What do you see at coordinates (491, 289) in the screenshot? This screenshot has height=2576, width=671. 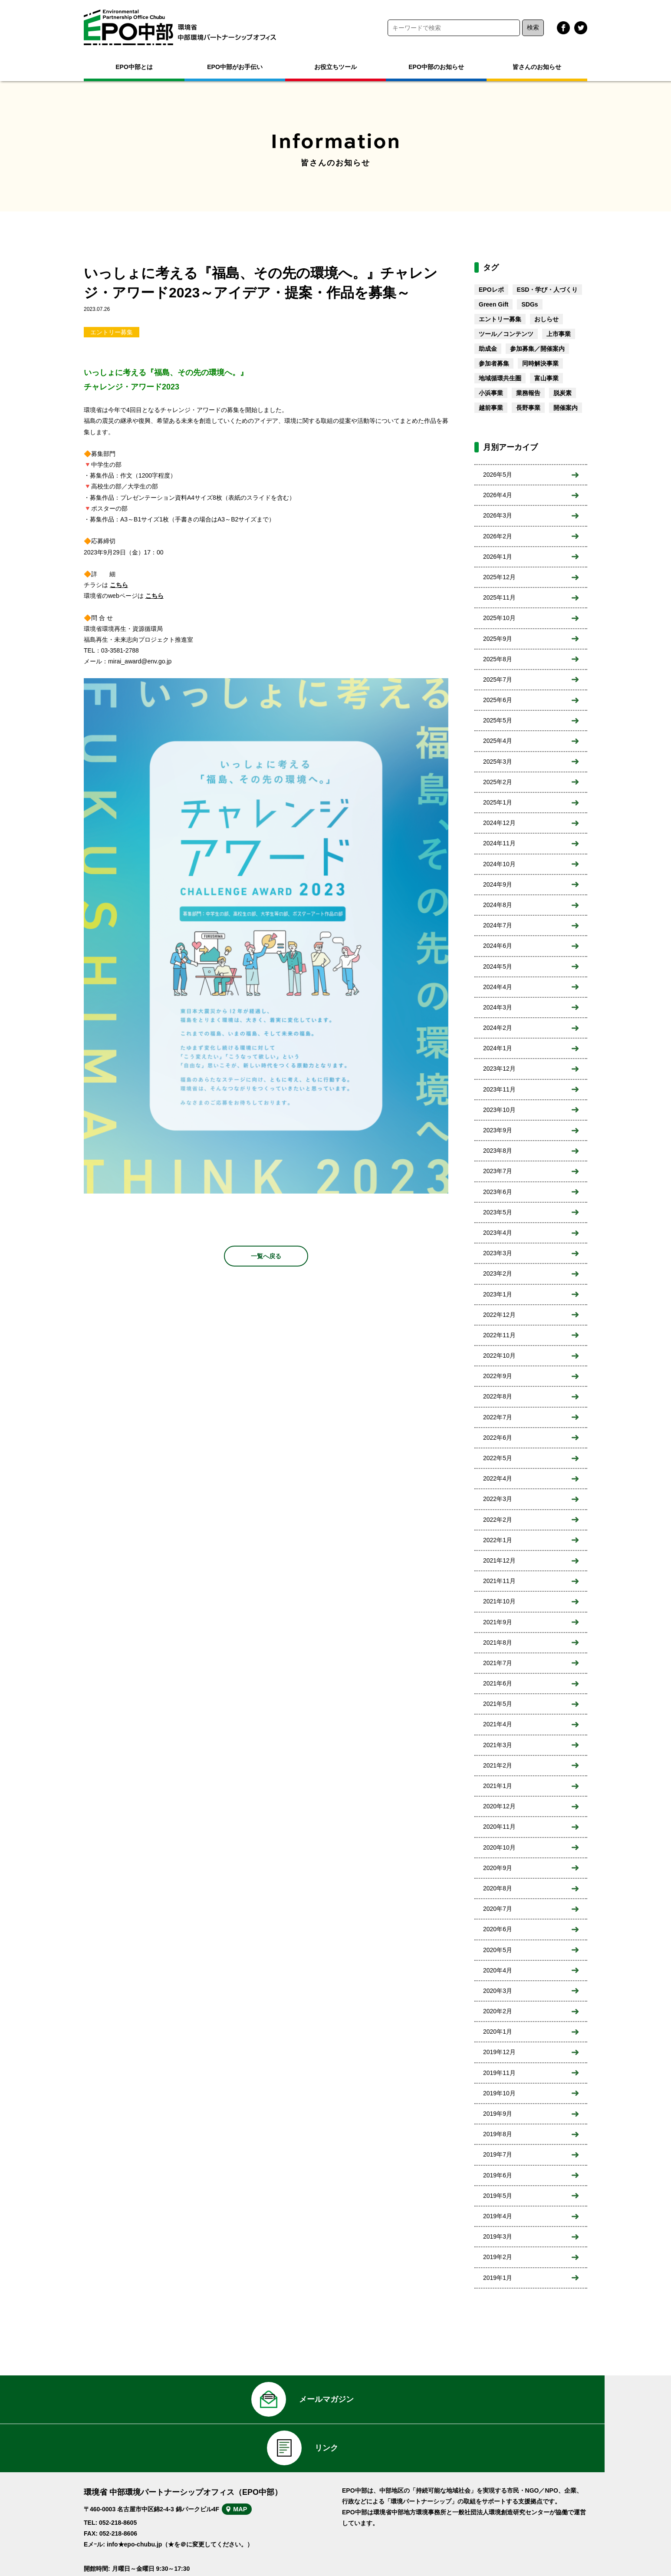 I see `EPOレポ` at bounding box center [491, 289].